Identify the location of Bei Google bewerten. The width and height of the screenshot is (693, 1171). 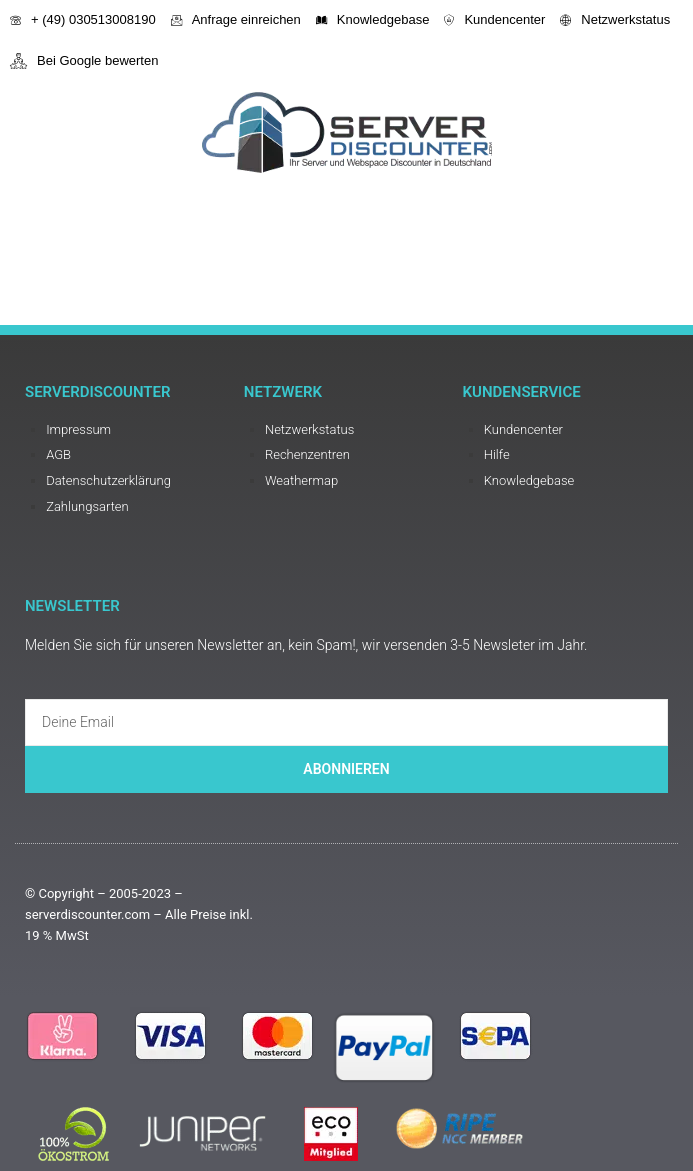
(84, 61).